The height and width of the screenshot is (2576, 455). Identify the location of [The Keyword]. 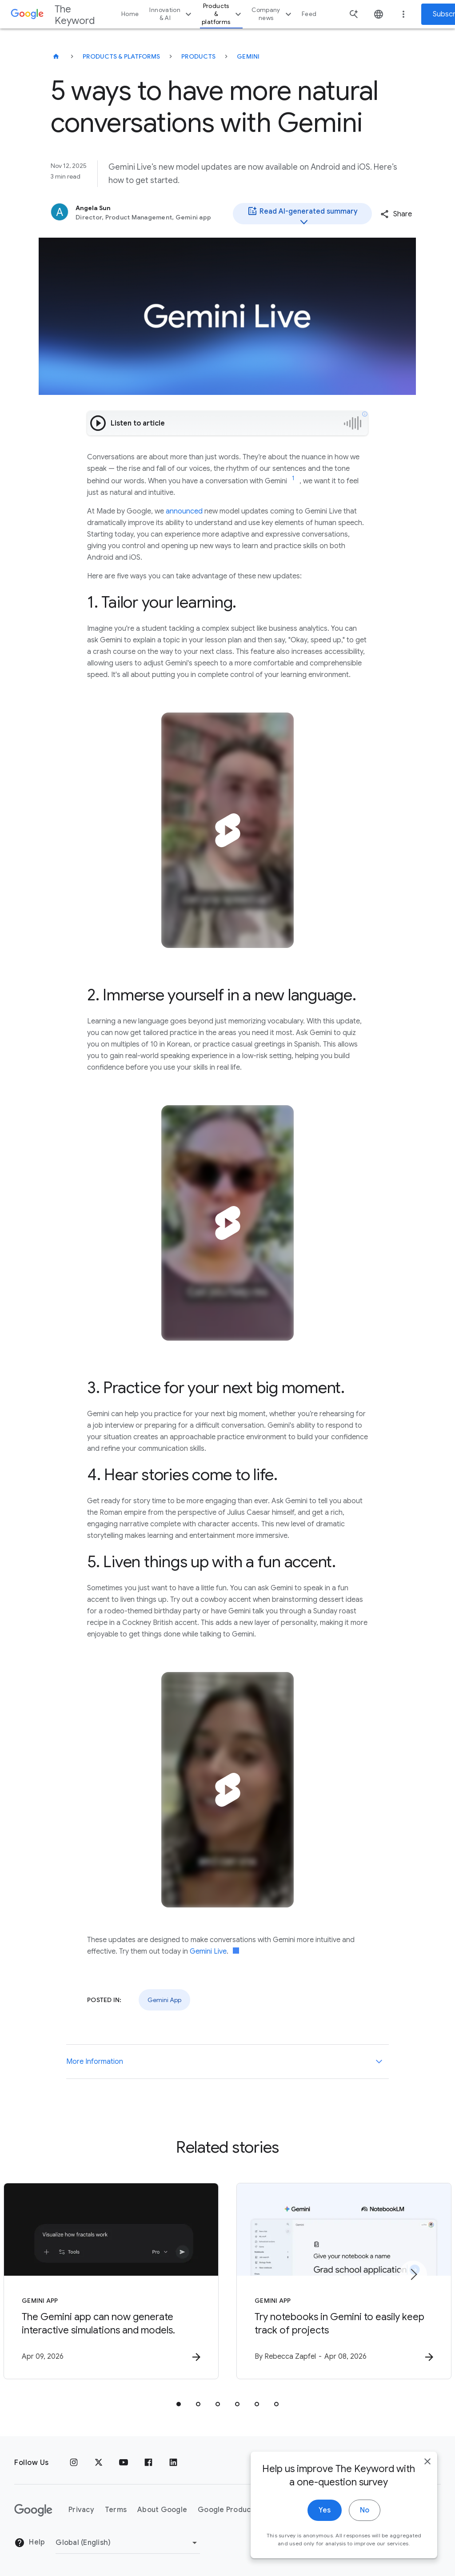
(56, 56).